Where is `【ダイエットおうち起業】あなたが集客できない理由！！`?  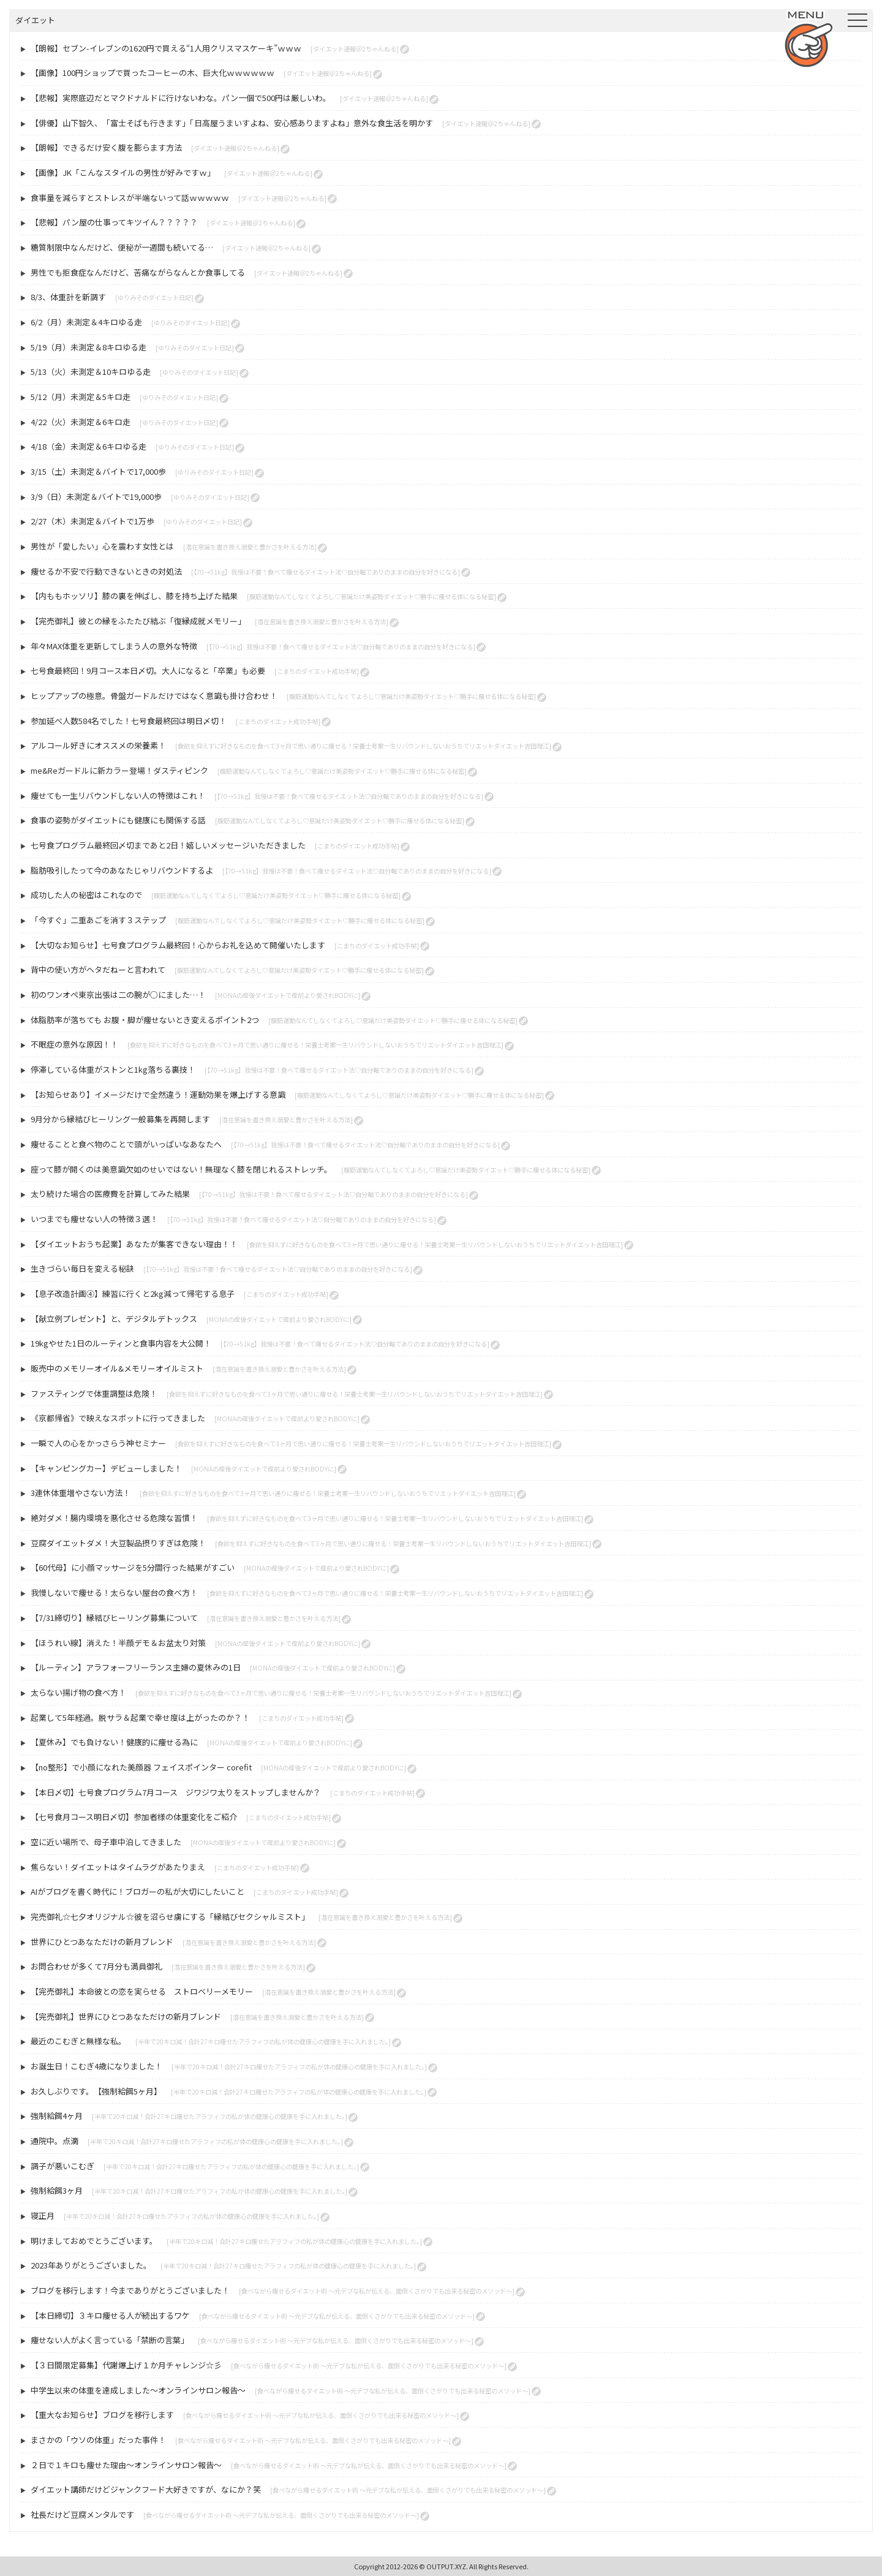
【ダイエットおうち起業】あなたが集客できない理由！！ is located at coordinates (134, 1244).